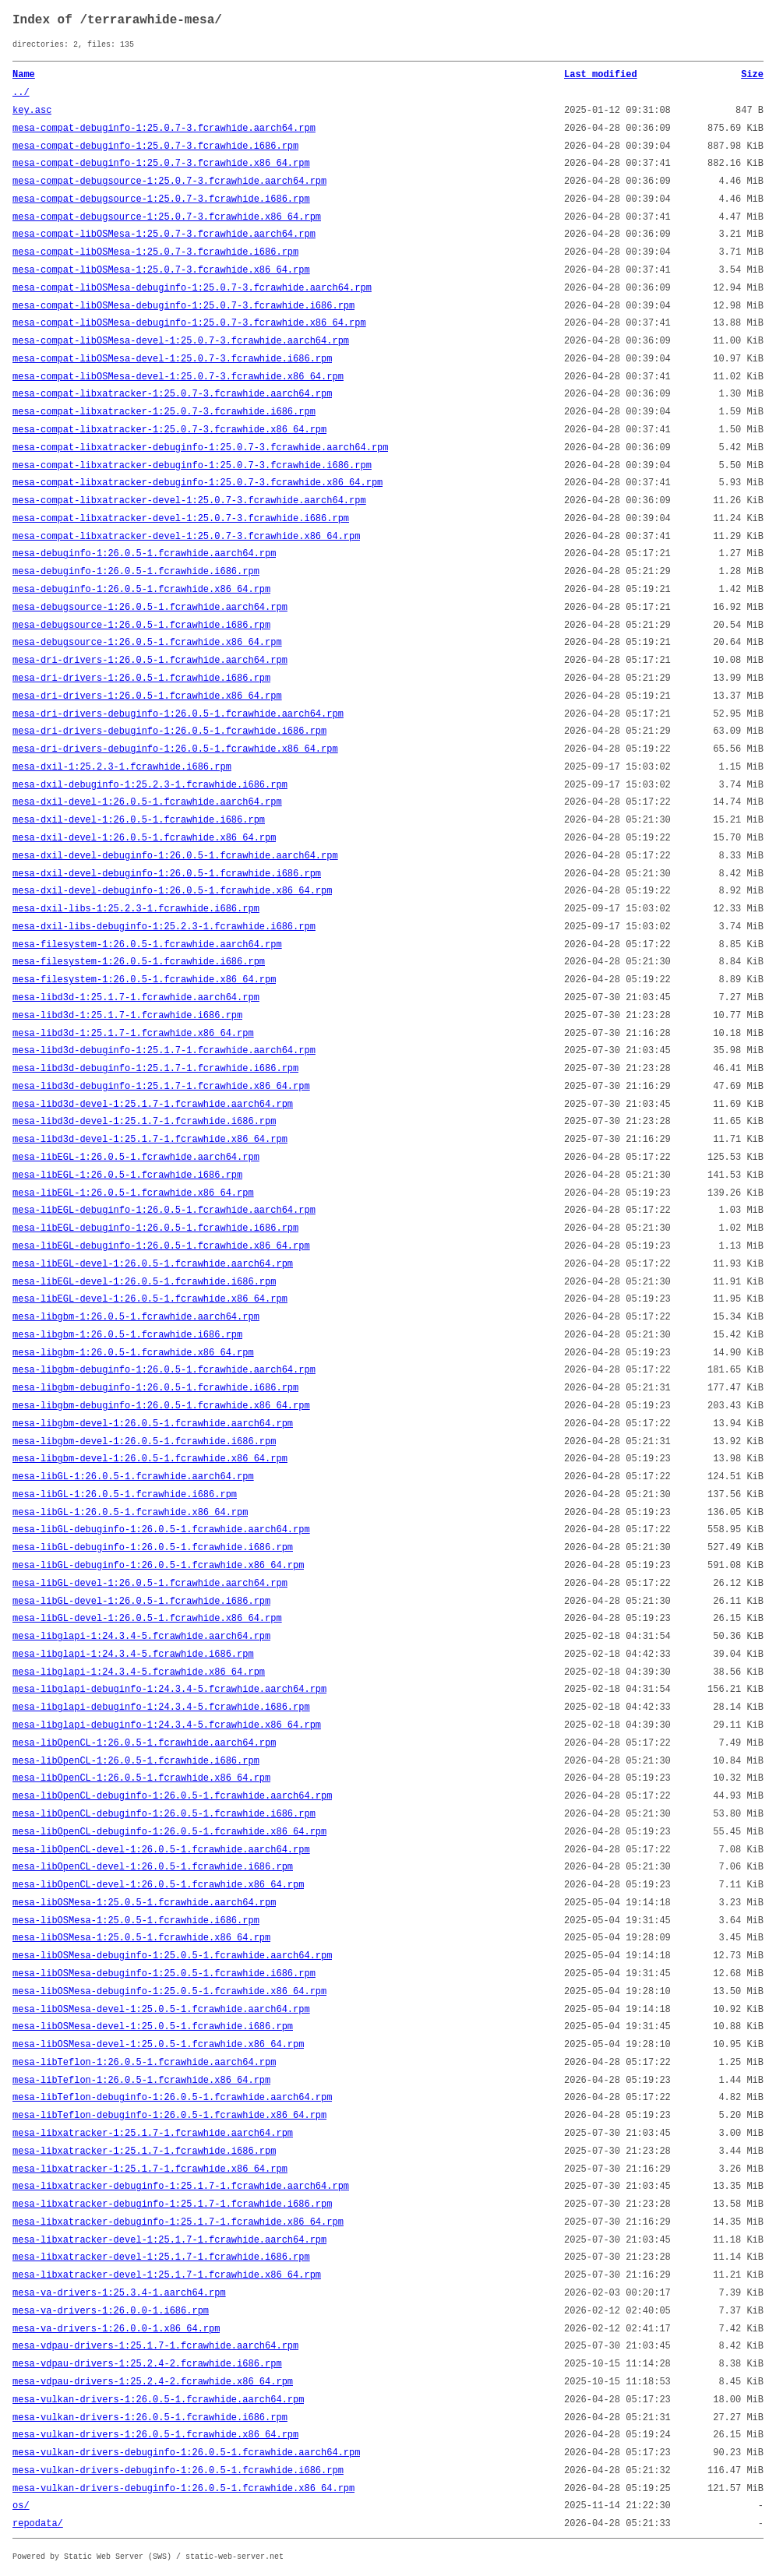  Describe the element at coordinates (144, 1121) in the screenshot. I see `mesa-libd3d-devel-1:25.1.7-1.fcrawhide.i686.rpm` at that location.